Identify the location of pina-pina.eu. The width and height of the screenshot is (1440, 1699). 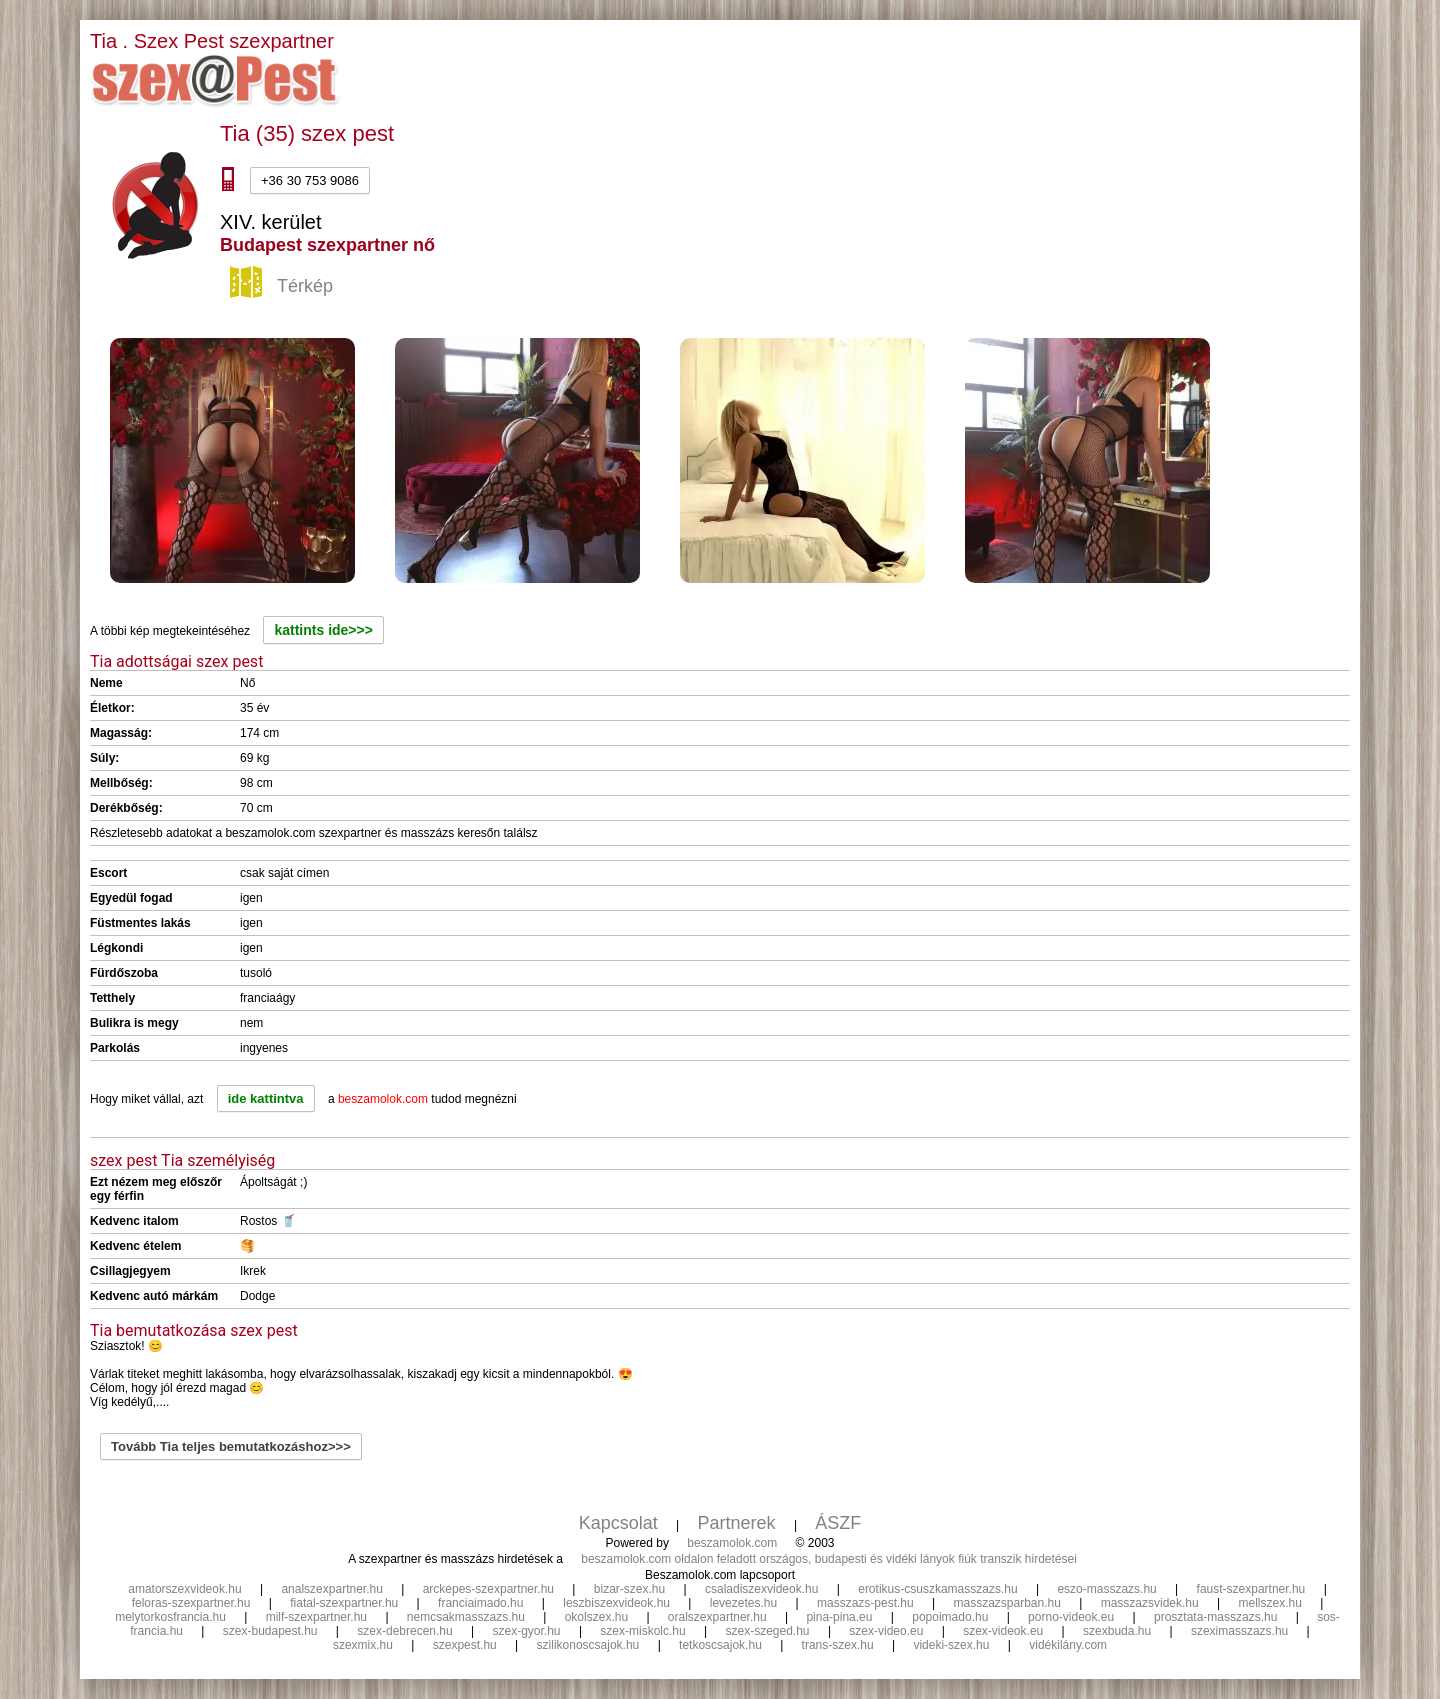
(839, 1617).